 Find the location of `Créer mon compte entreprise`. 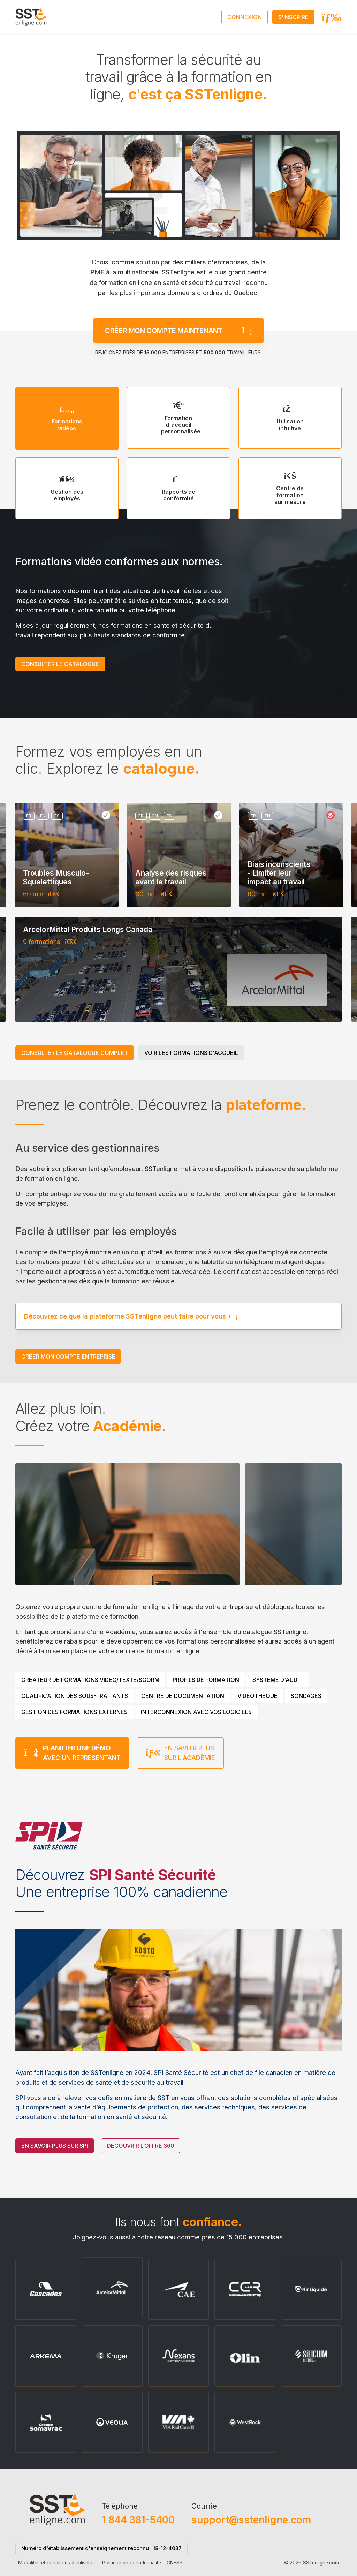

Créer mon compte entreprise is located at coordinates (68, 1356).